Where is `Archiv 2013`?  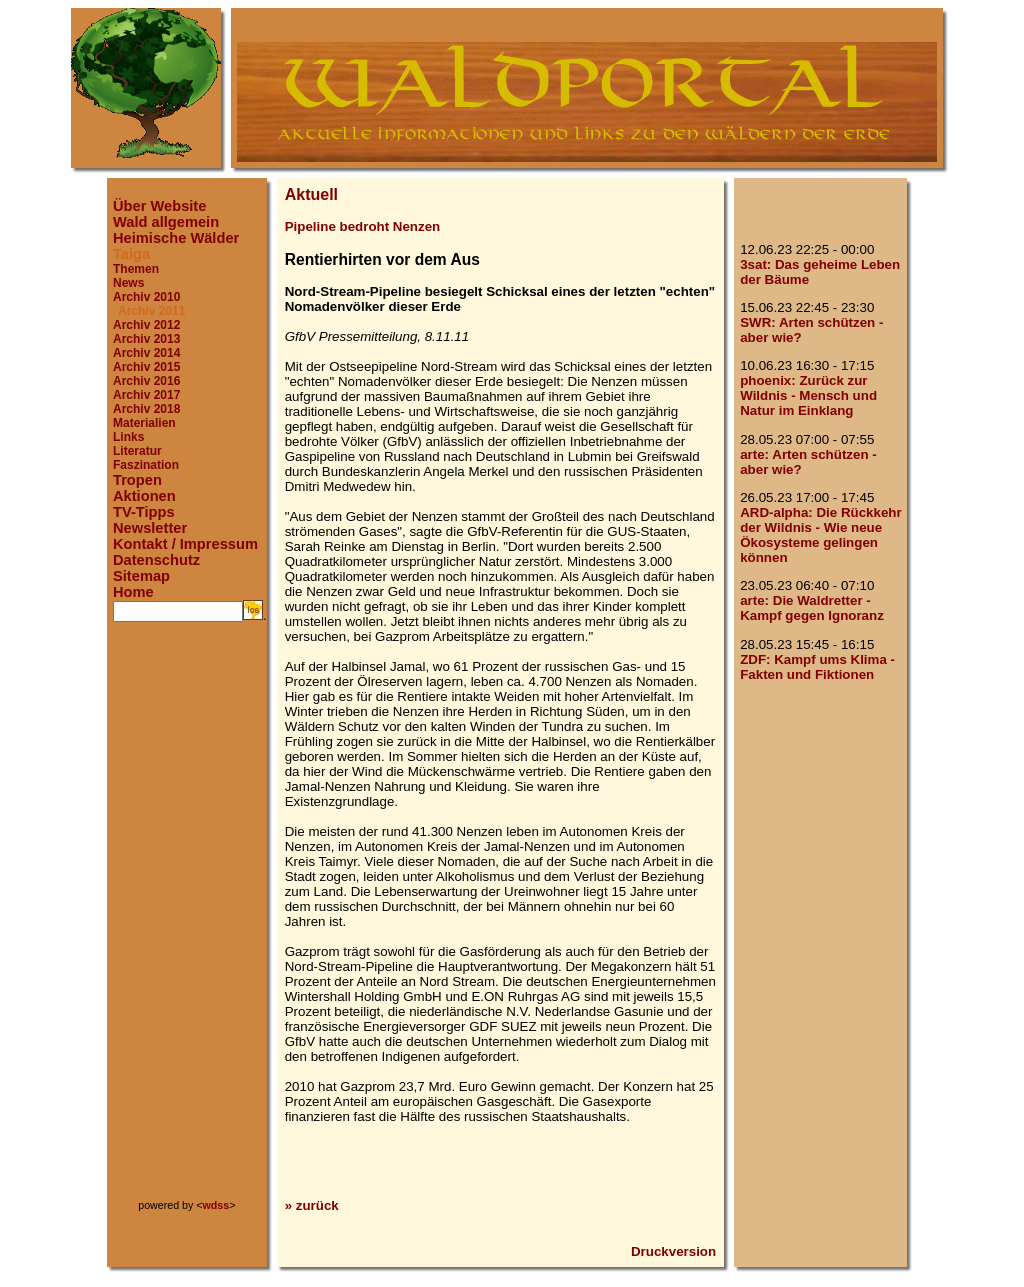 Archiv 2013 is located at coordinates (146, 339).